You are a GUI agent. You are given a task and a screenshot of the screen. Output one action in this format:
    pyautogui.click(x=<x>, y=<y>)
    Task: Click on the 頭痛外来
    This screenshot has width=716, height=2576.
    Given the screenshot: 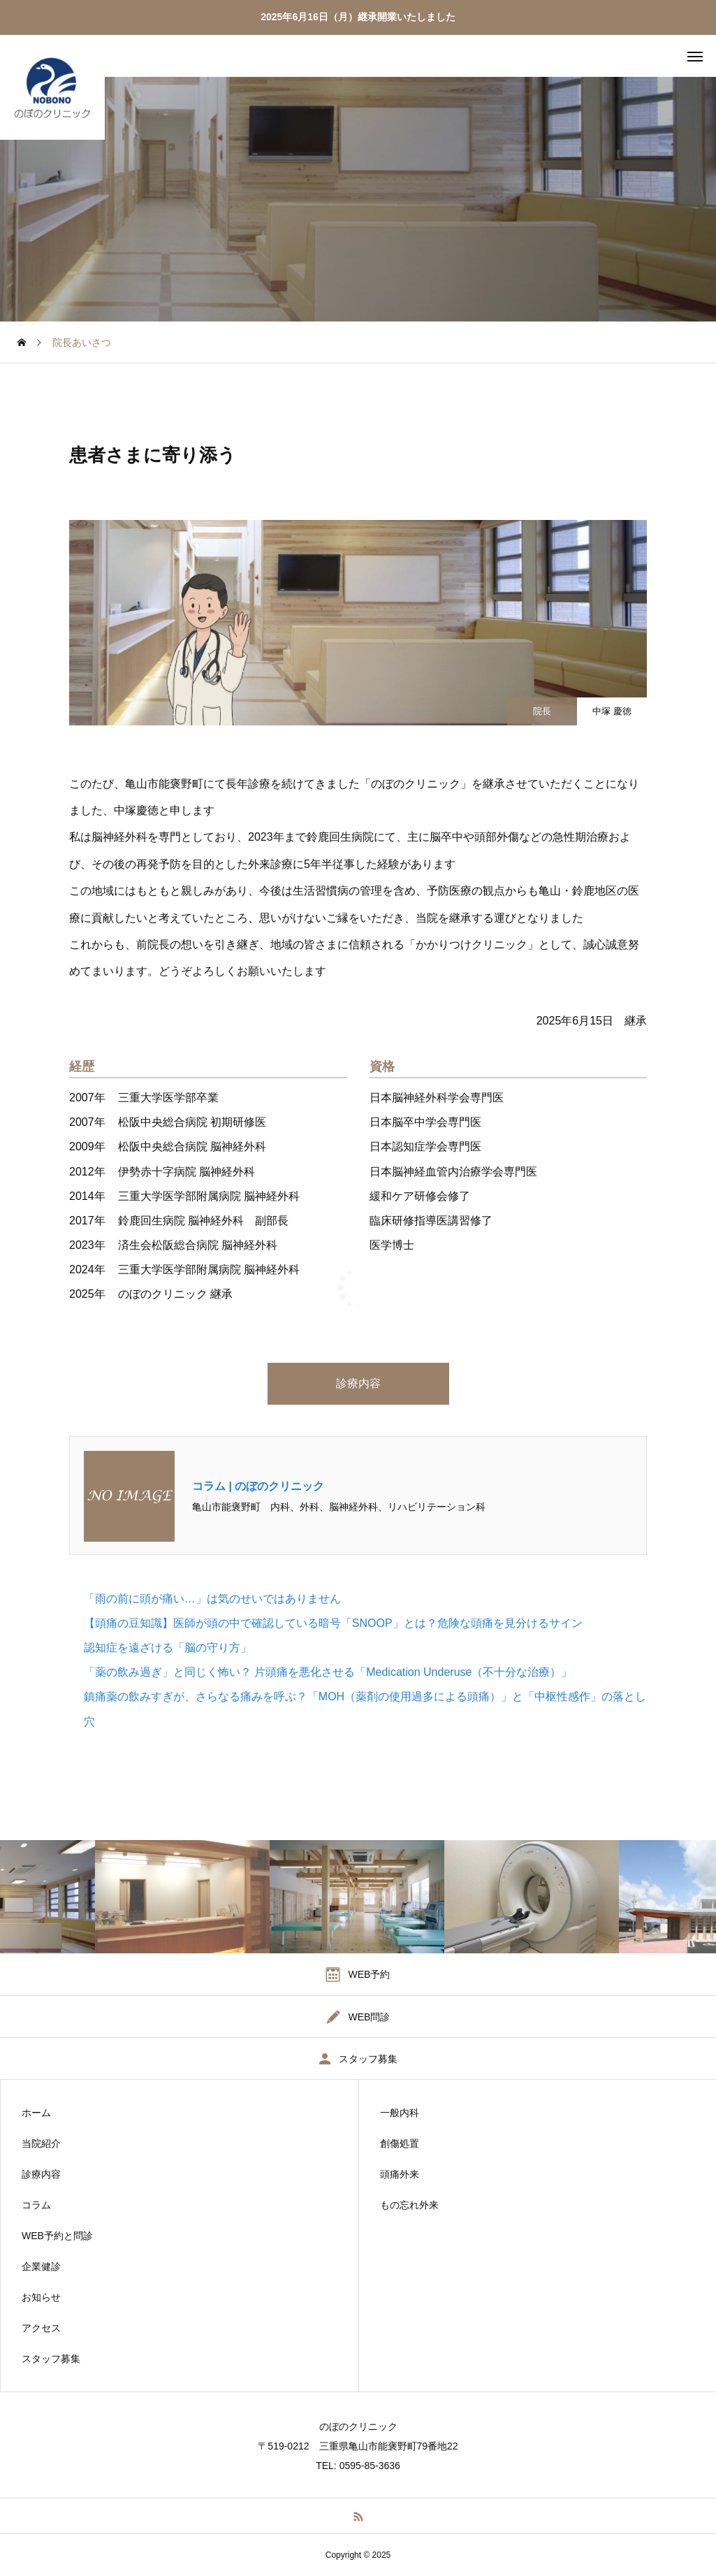 What is the action you would take?
    pyautogui.click(x=399, y=2174)
    